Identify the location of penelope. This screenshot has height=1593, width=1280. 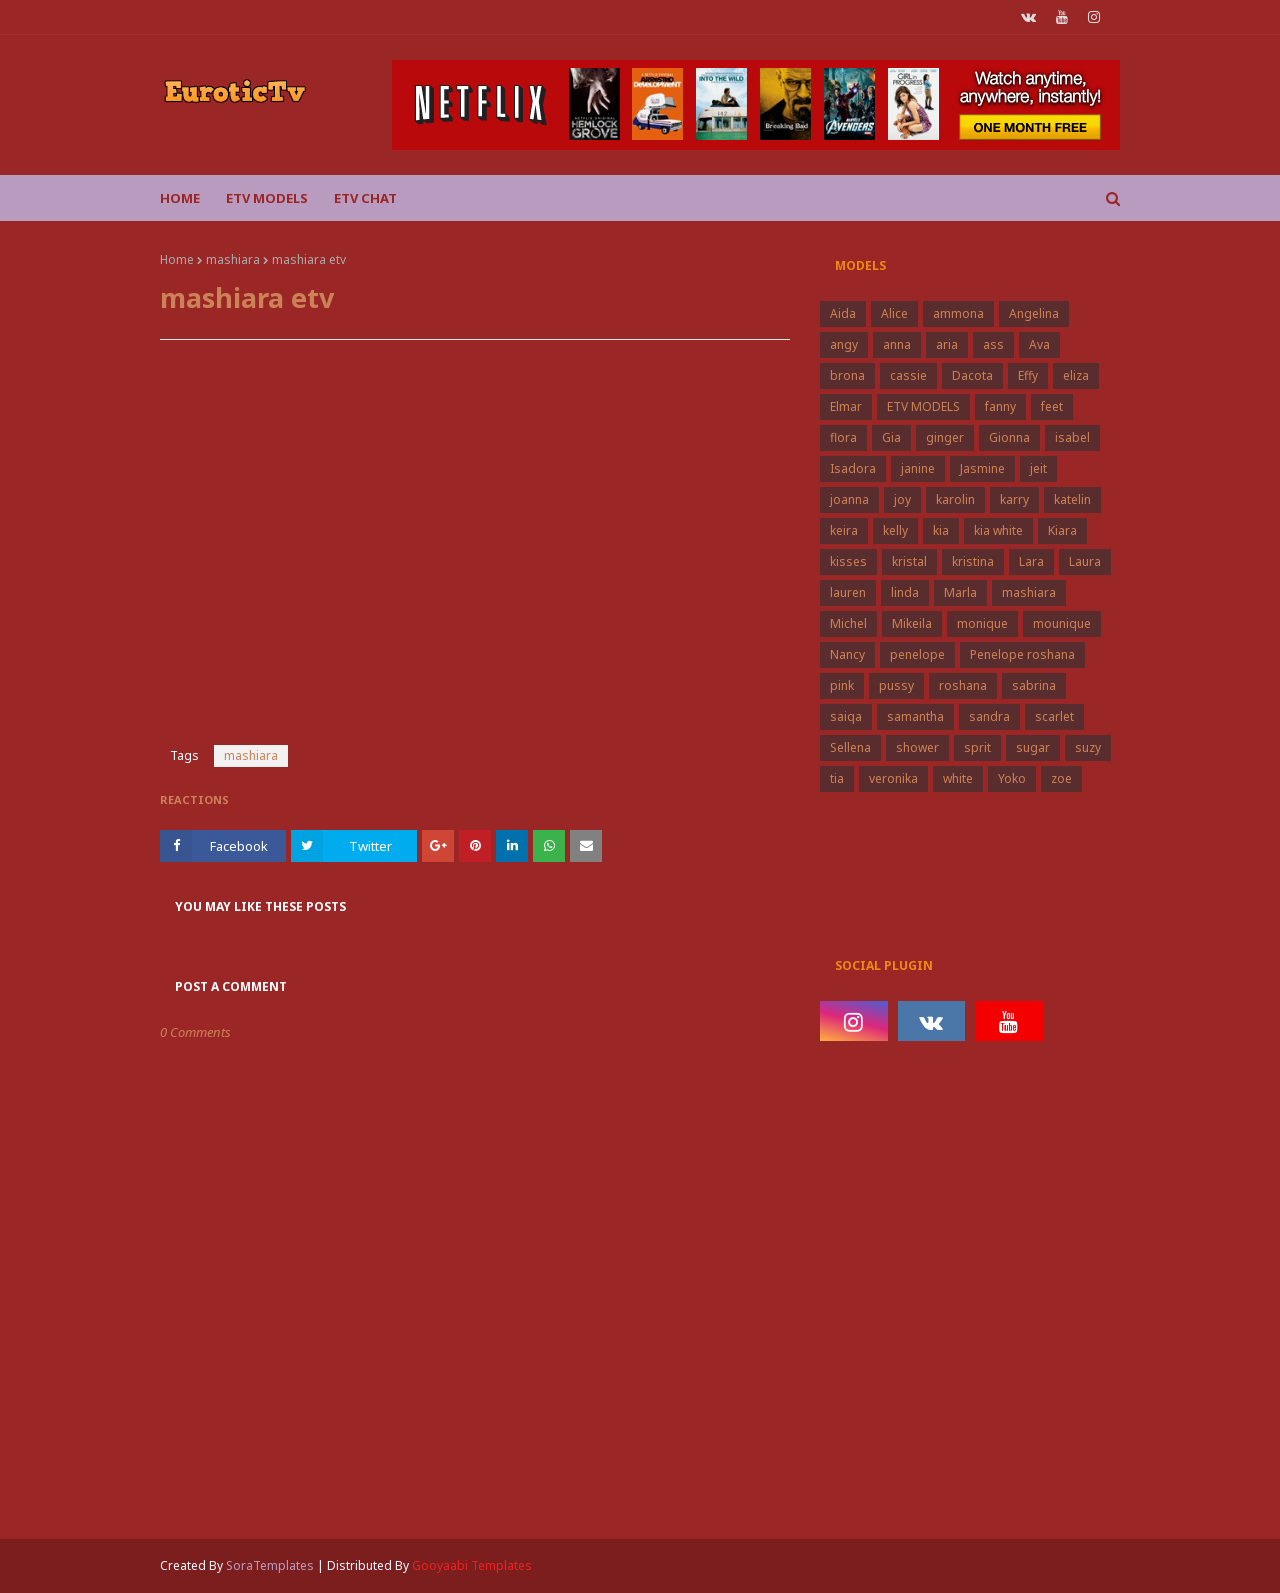
(917, 654).